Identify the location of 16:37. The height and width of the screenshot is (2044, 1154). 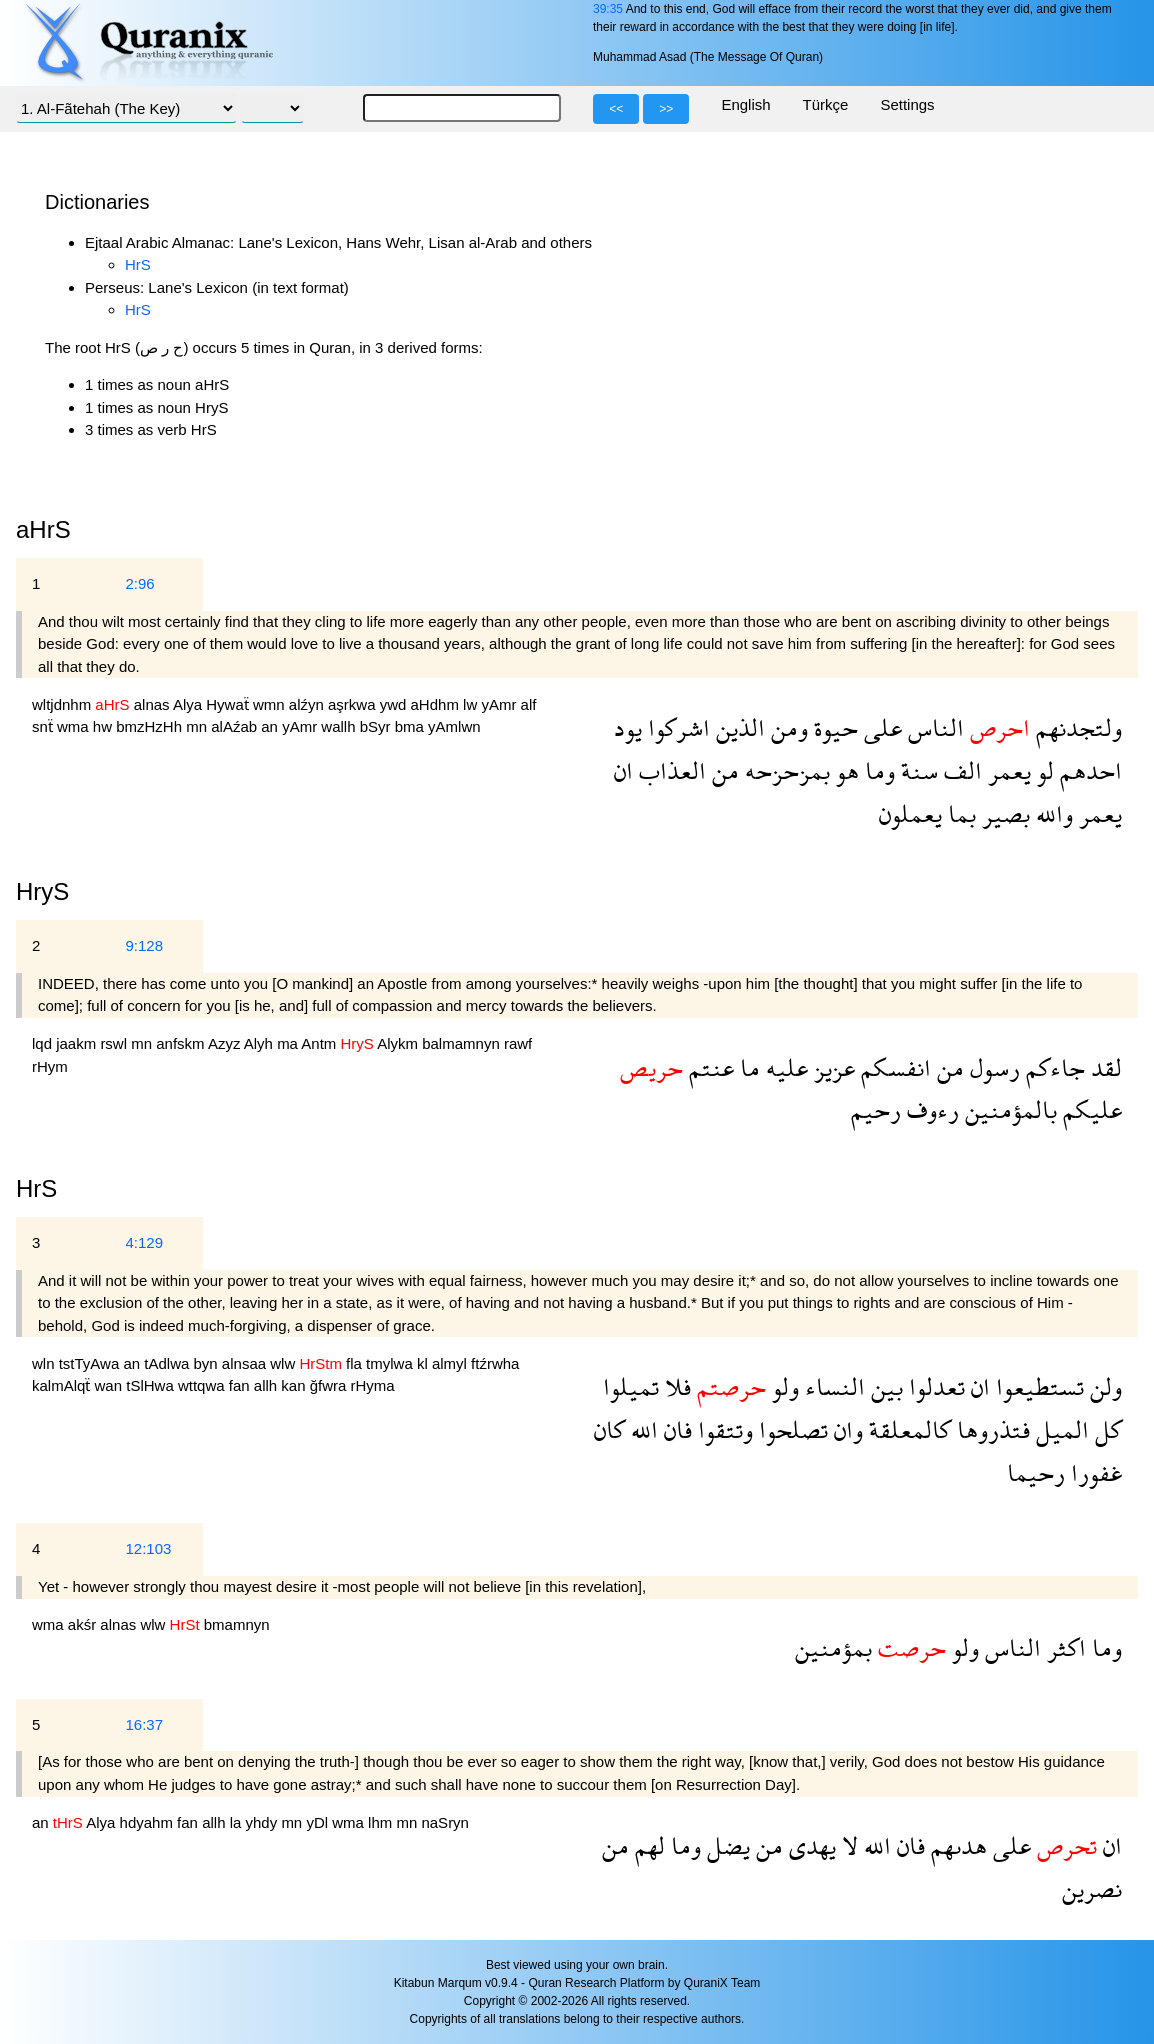
(144, 1724).